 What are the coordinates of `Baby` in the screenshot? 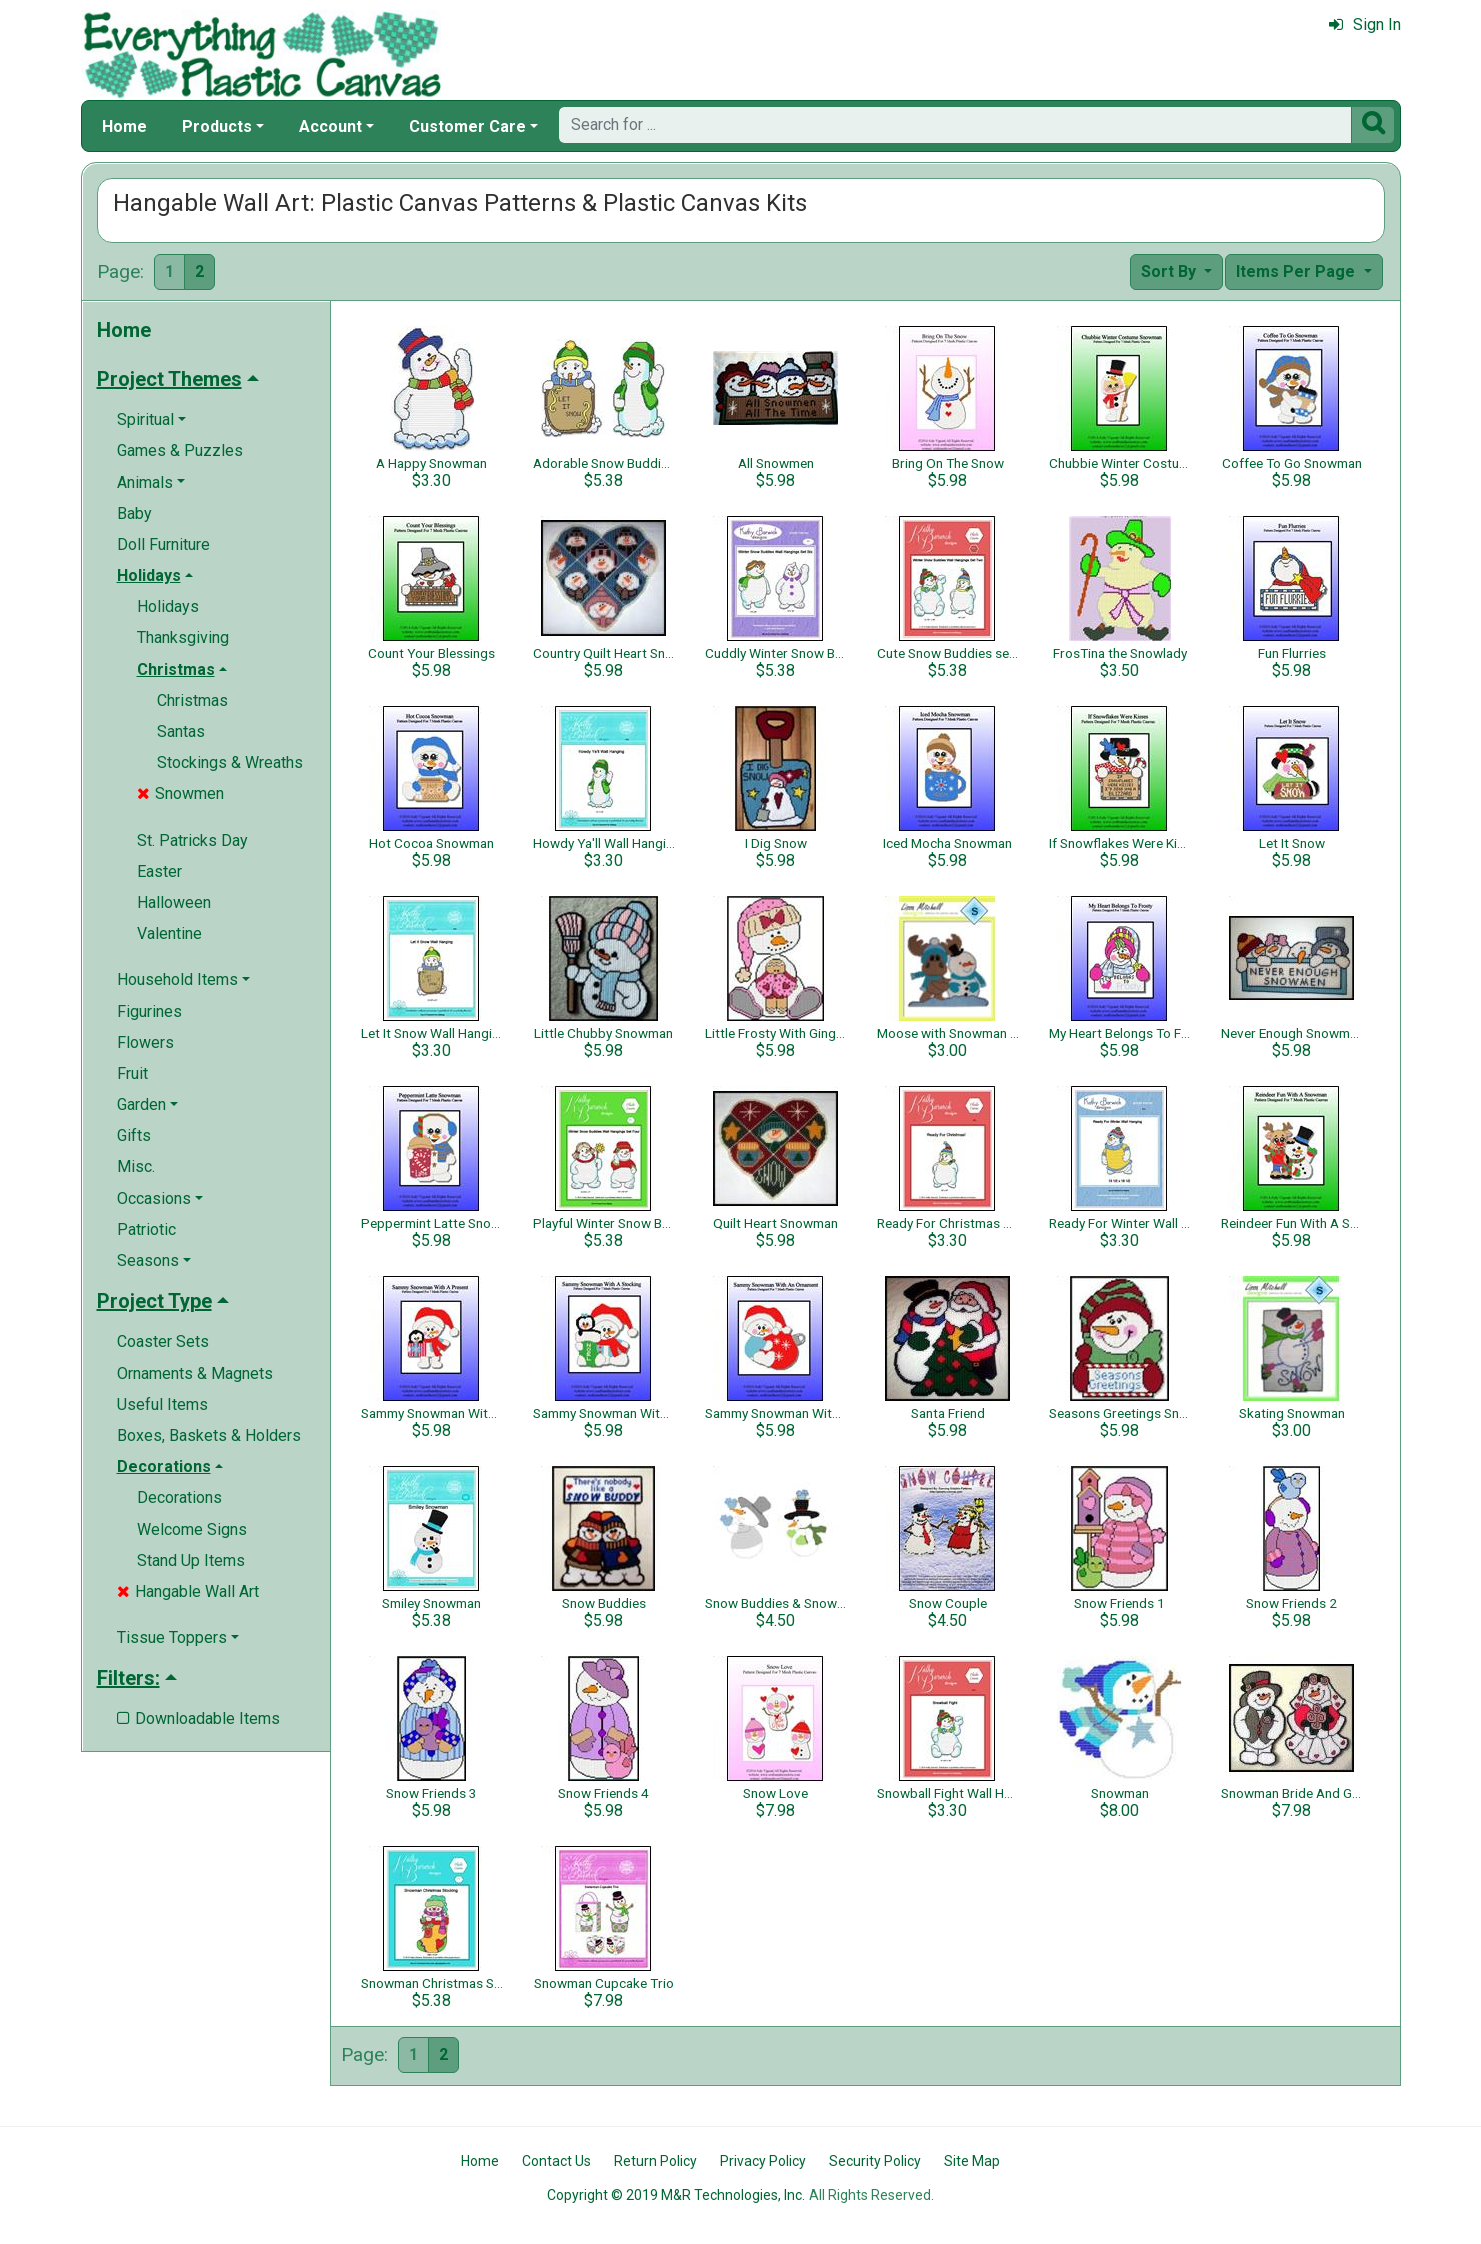 It's located at (134, 513).